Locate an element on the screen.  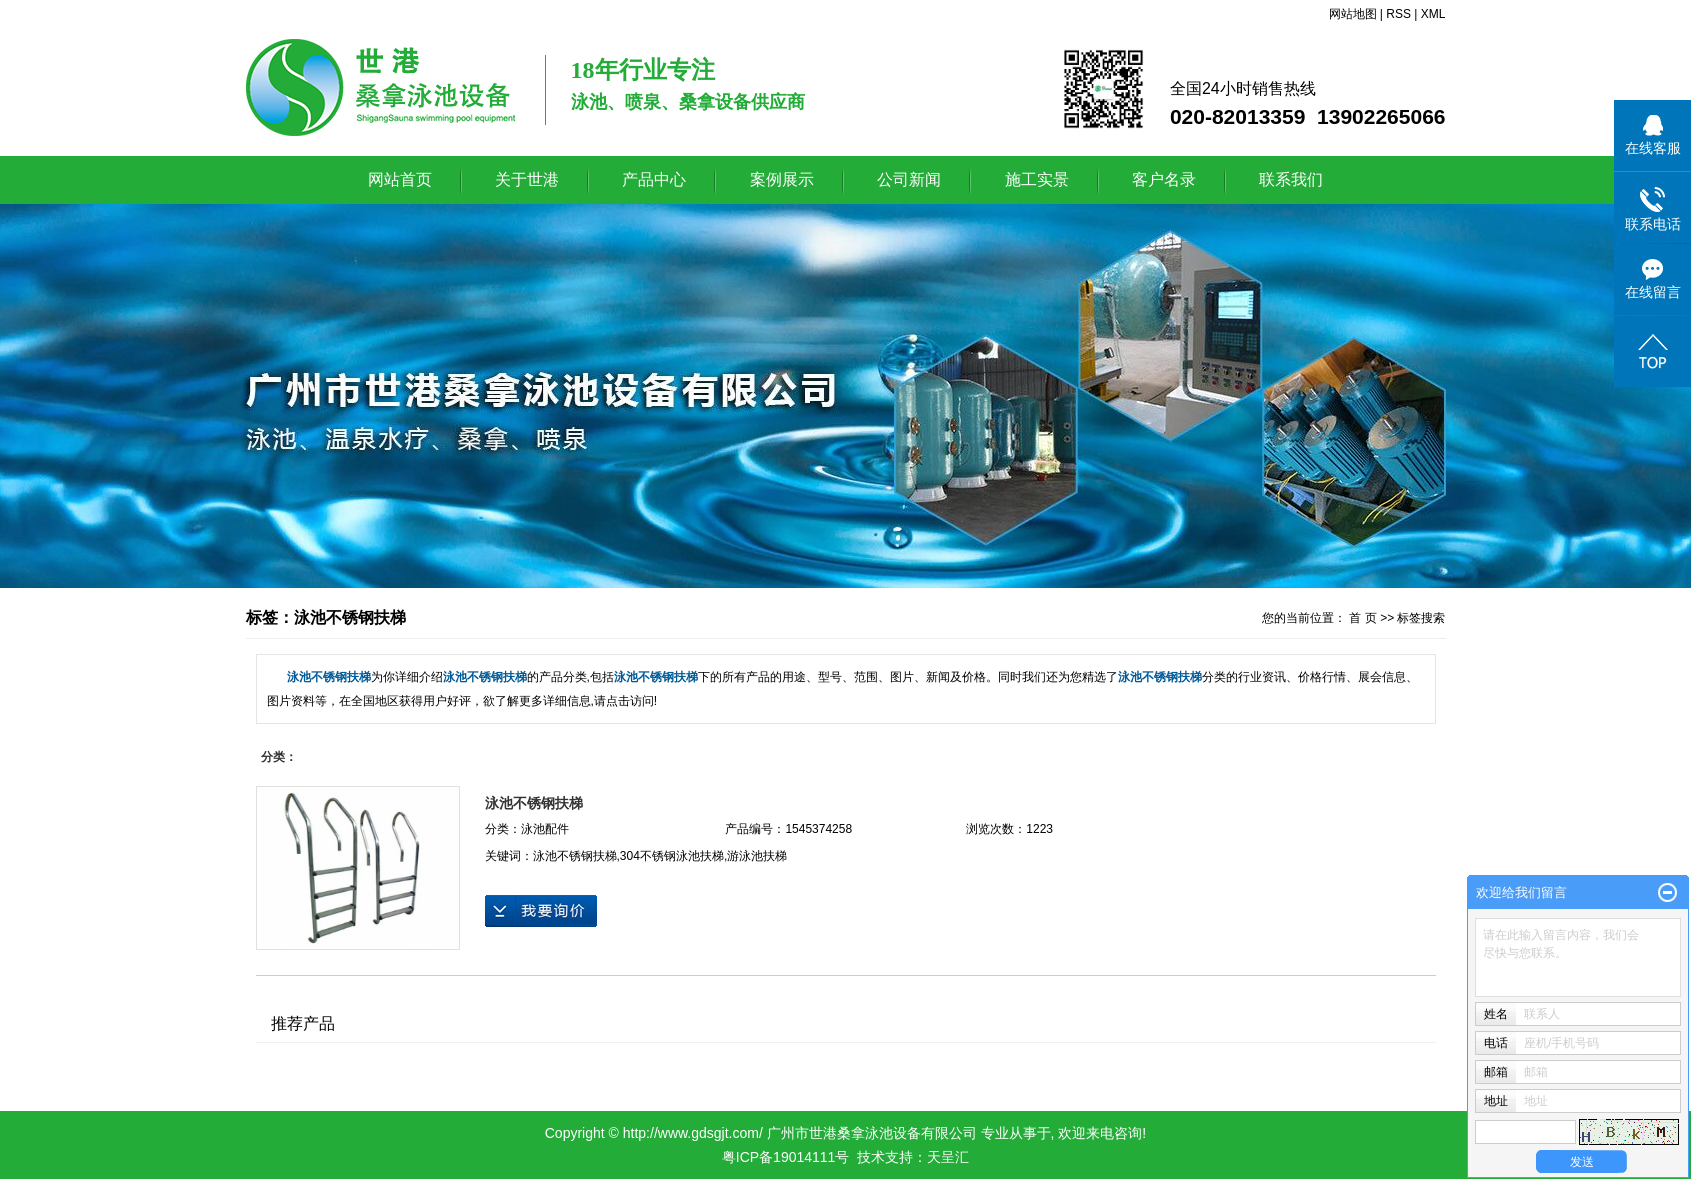
施工实景 is located at coordinates (1037, 179).